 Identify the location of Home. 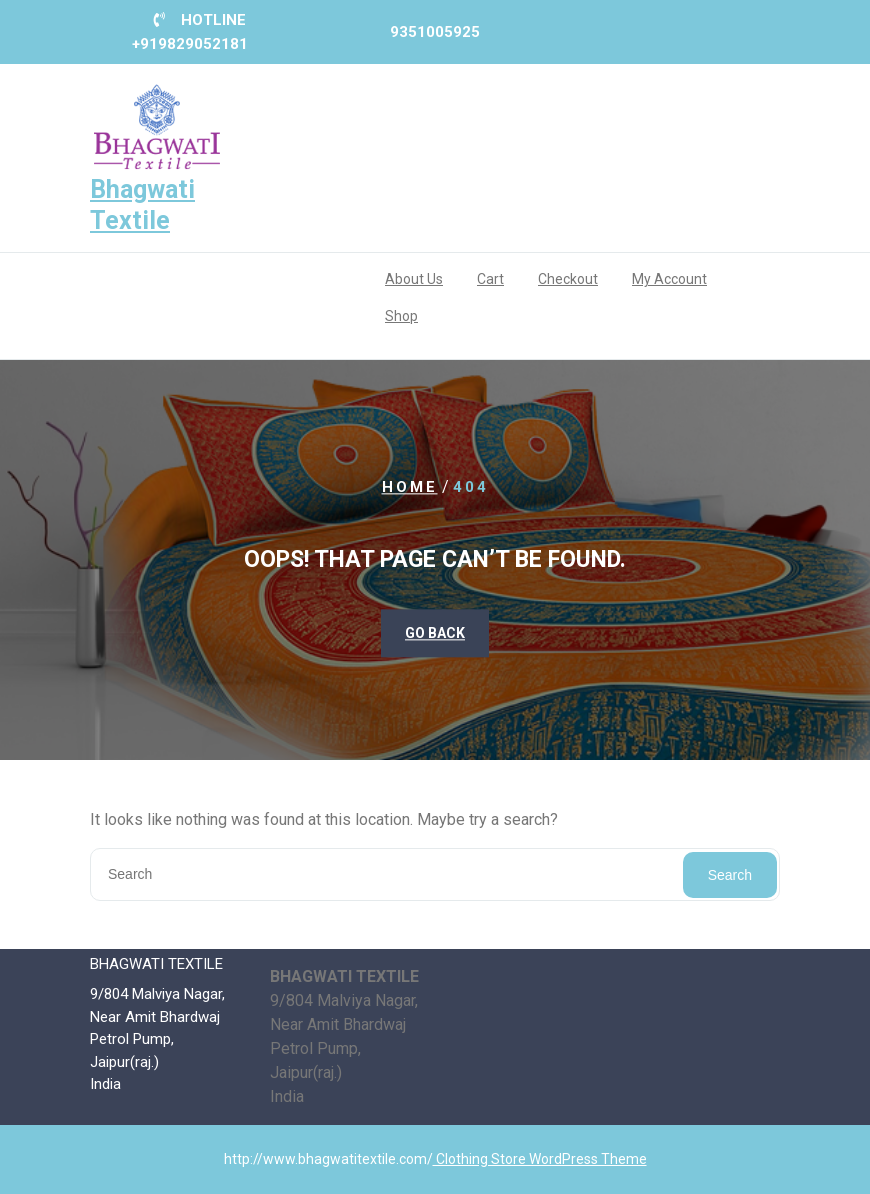
(410, 488).